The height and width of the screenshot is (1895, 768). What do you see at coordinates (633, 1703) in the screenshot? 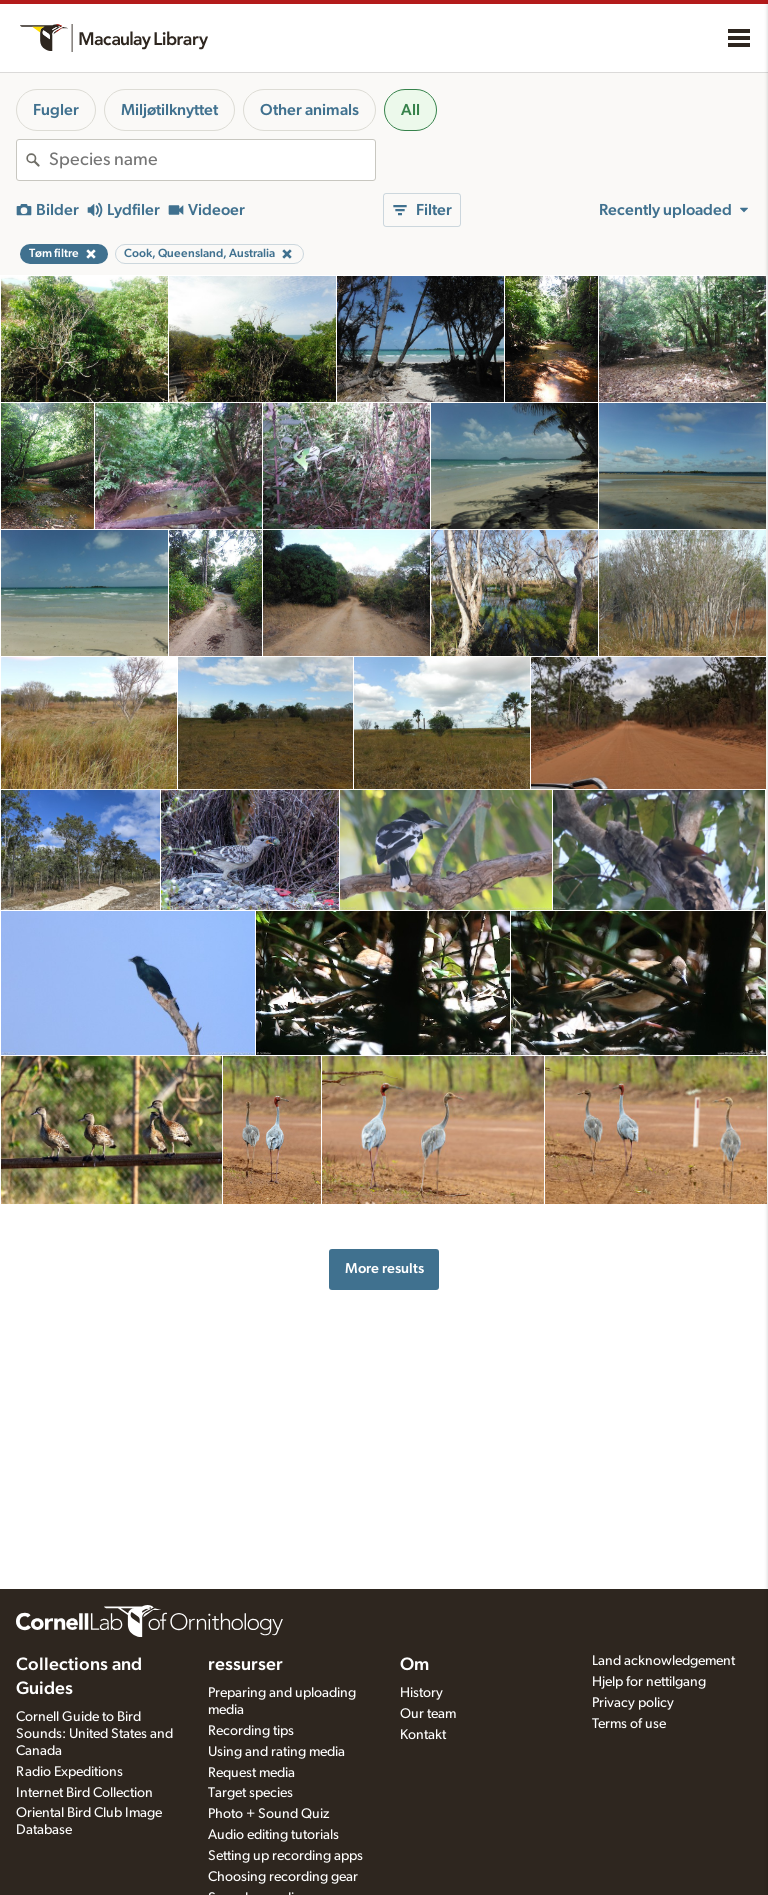
I see `Privacy policy` at bounding box center [633, 1703].